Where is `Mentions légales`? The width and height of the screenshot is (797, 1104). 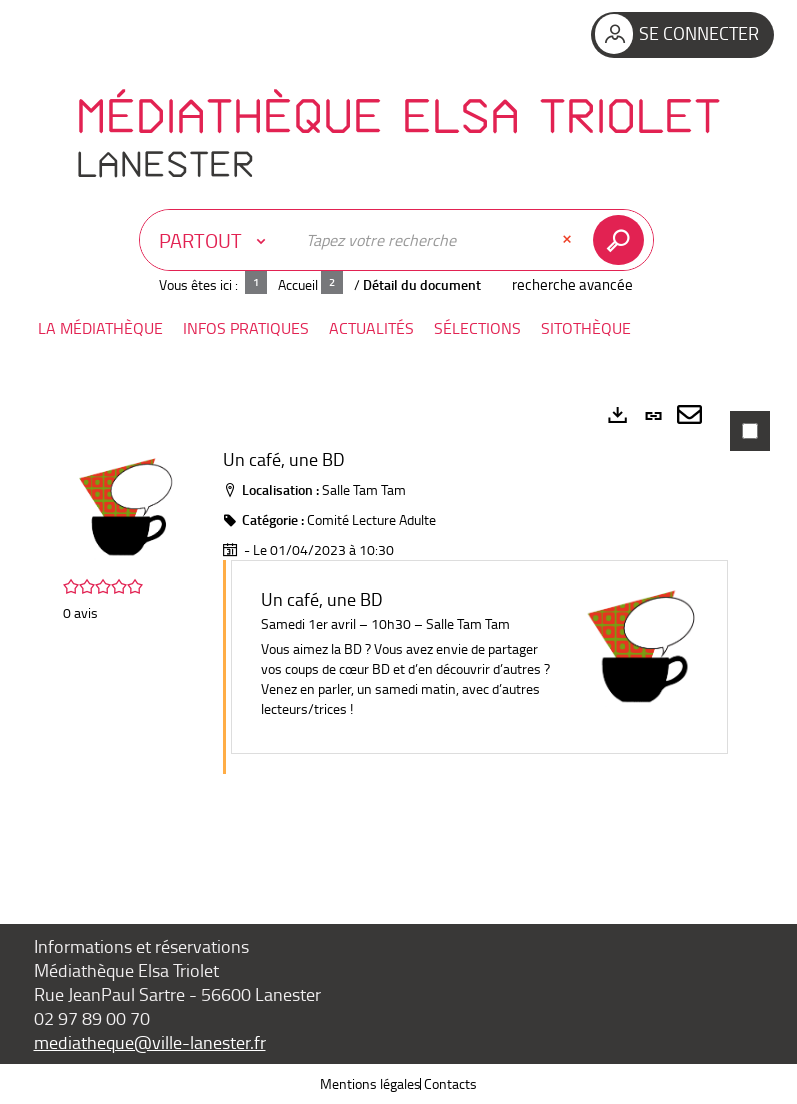
Mentions légales is located at coordinates (370, 1083).